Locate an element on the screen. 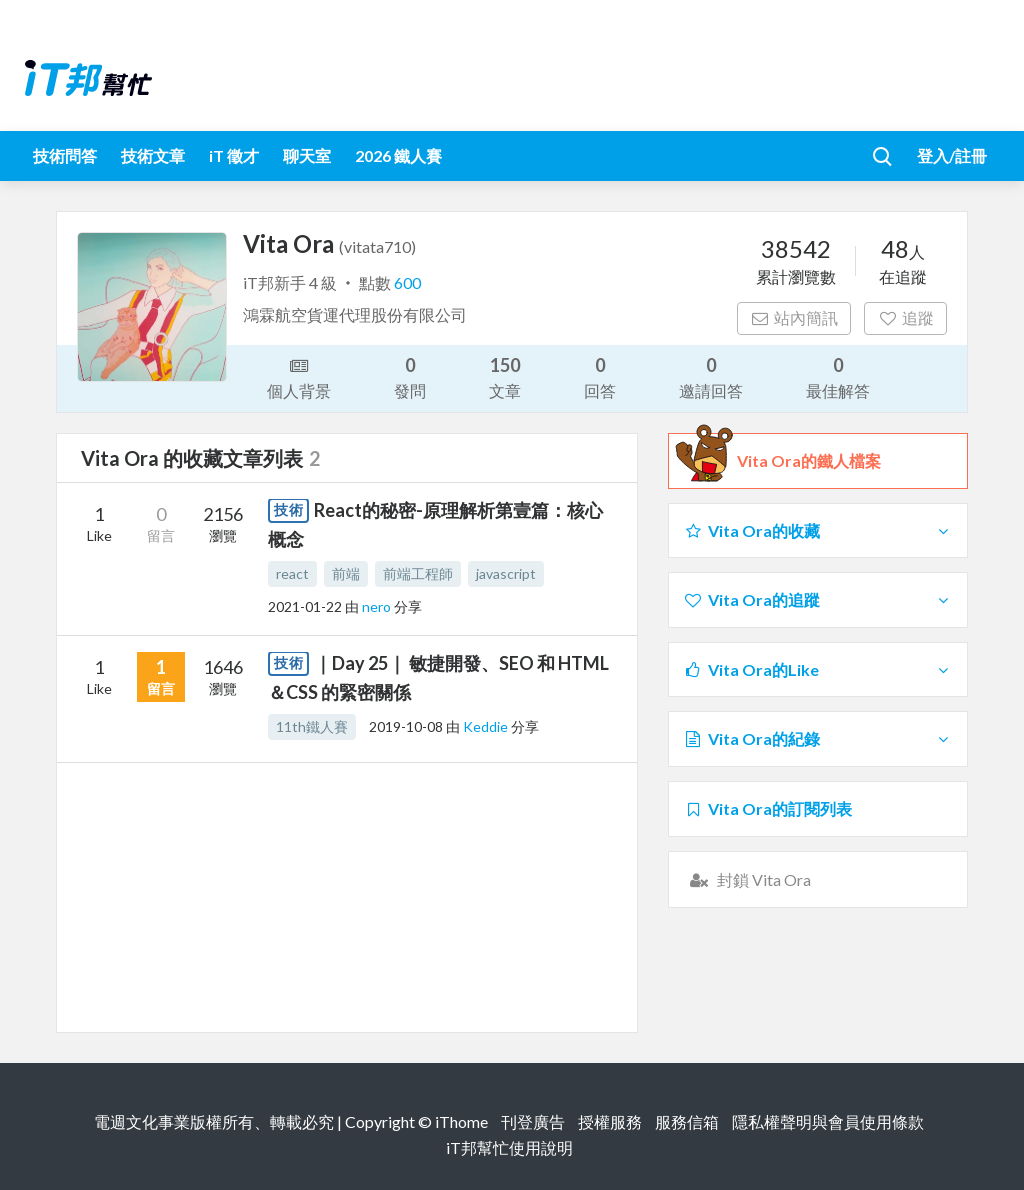 This screenshot has height=1190, width=1024. 2026 鐵人賽 is located at coordinates (398, 155).